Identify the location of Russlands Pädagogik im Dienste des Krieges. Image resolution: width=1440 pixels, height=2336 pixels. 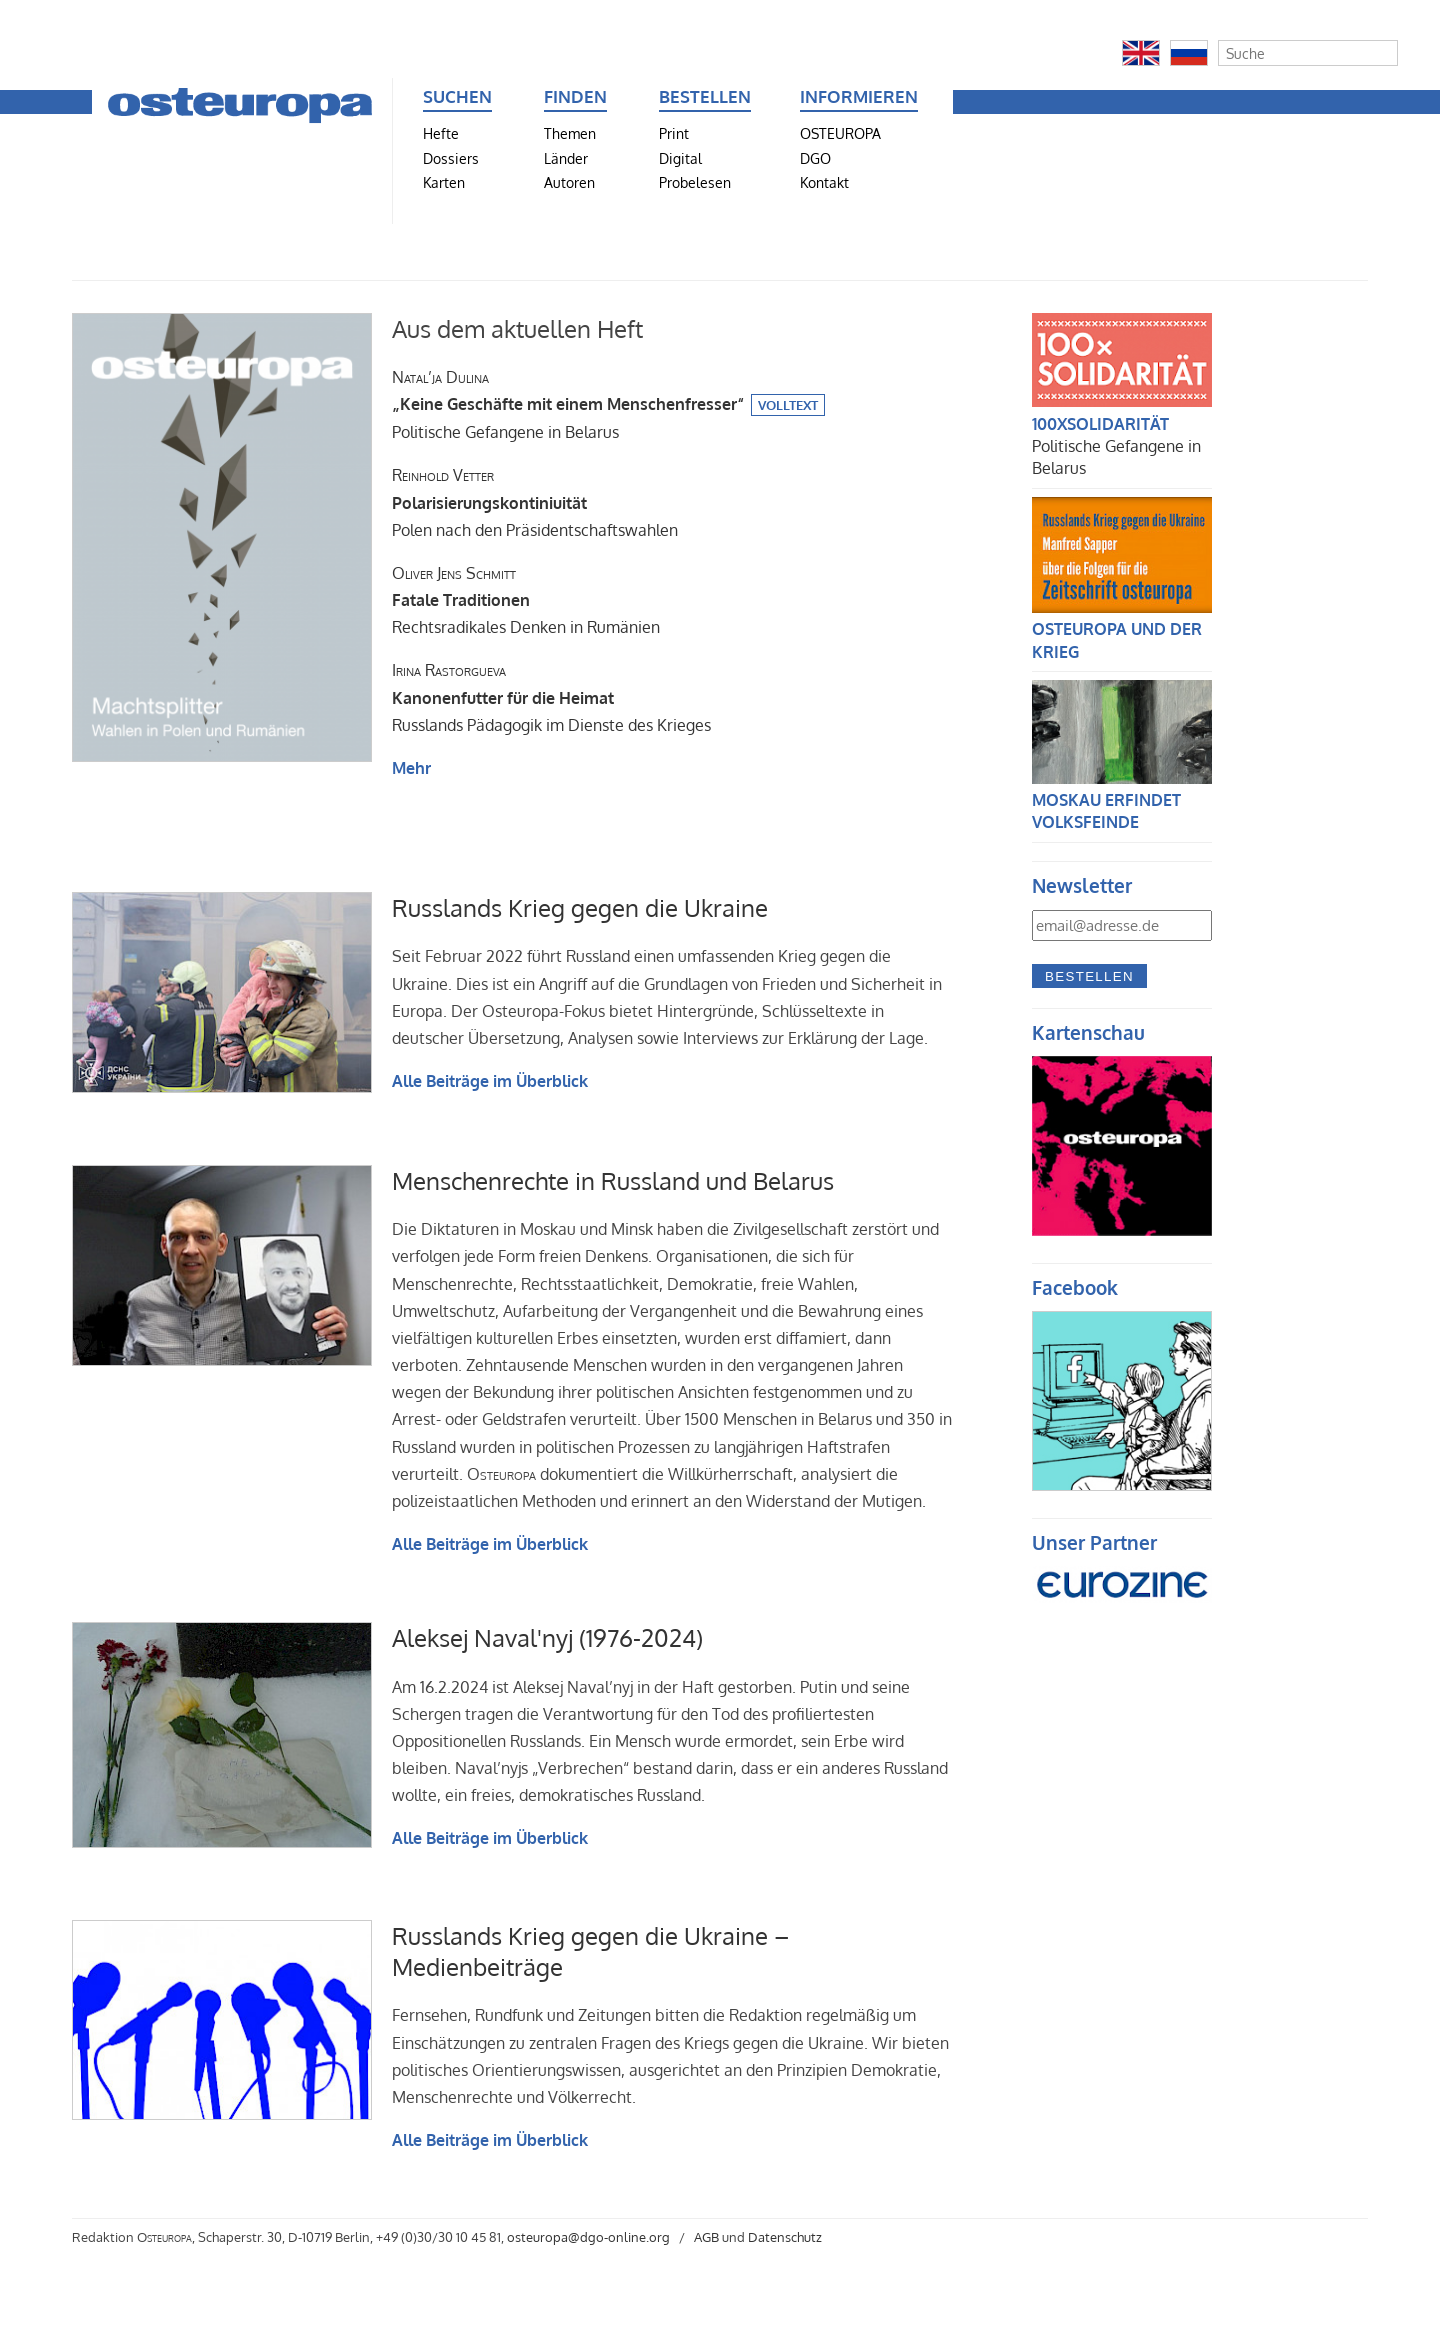
(551, 697).